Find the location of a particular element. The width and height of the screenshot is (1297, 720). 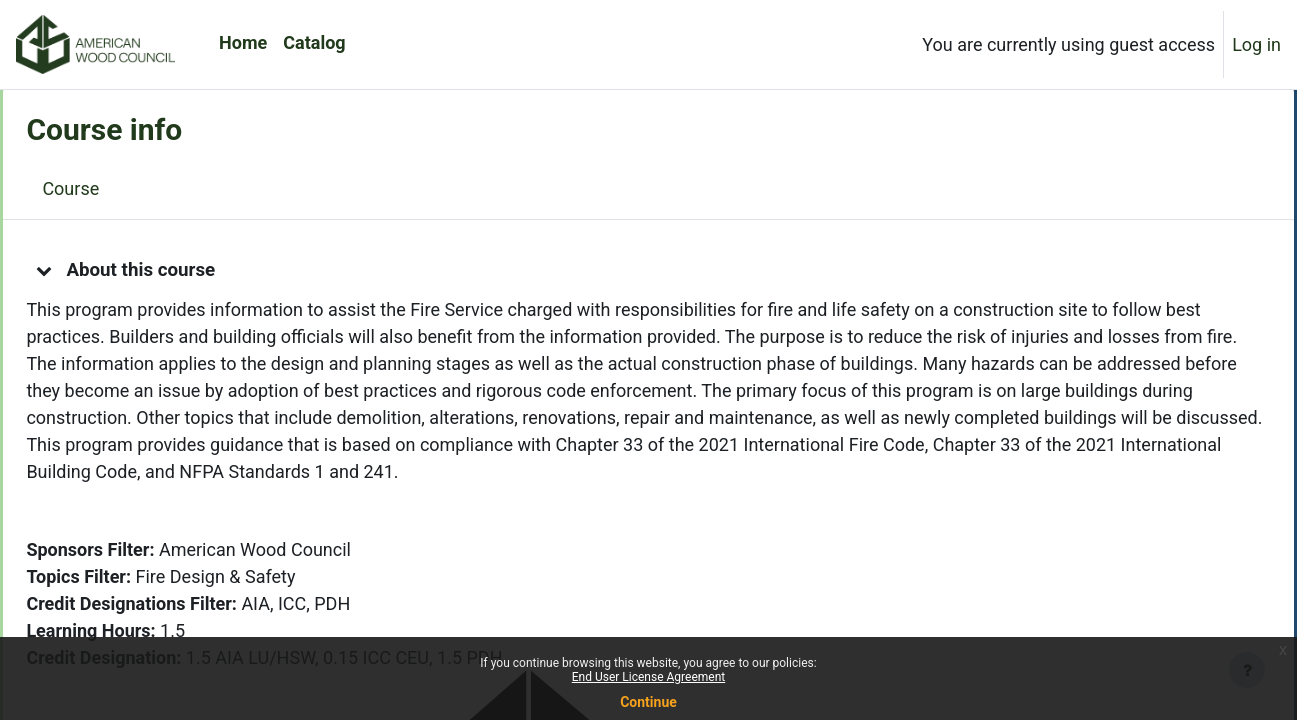

Log in is located at coordinates (1256, 44).